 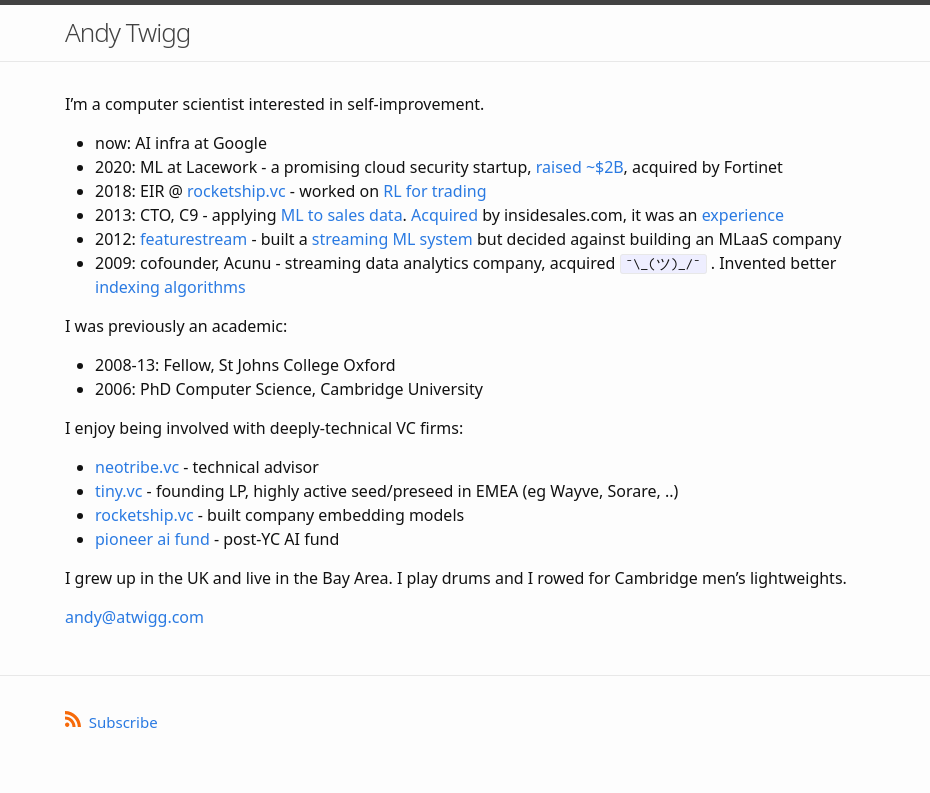 I want to click on rocketship.vc, so click(x=236, y=191).